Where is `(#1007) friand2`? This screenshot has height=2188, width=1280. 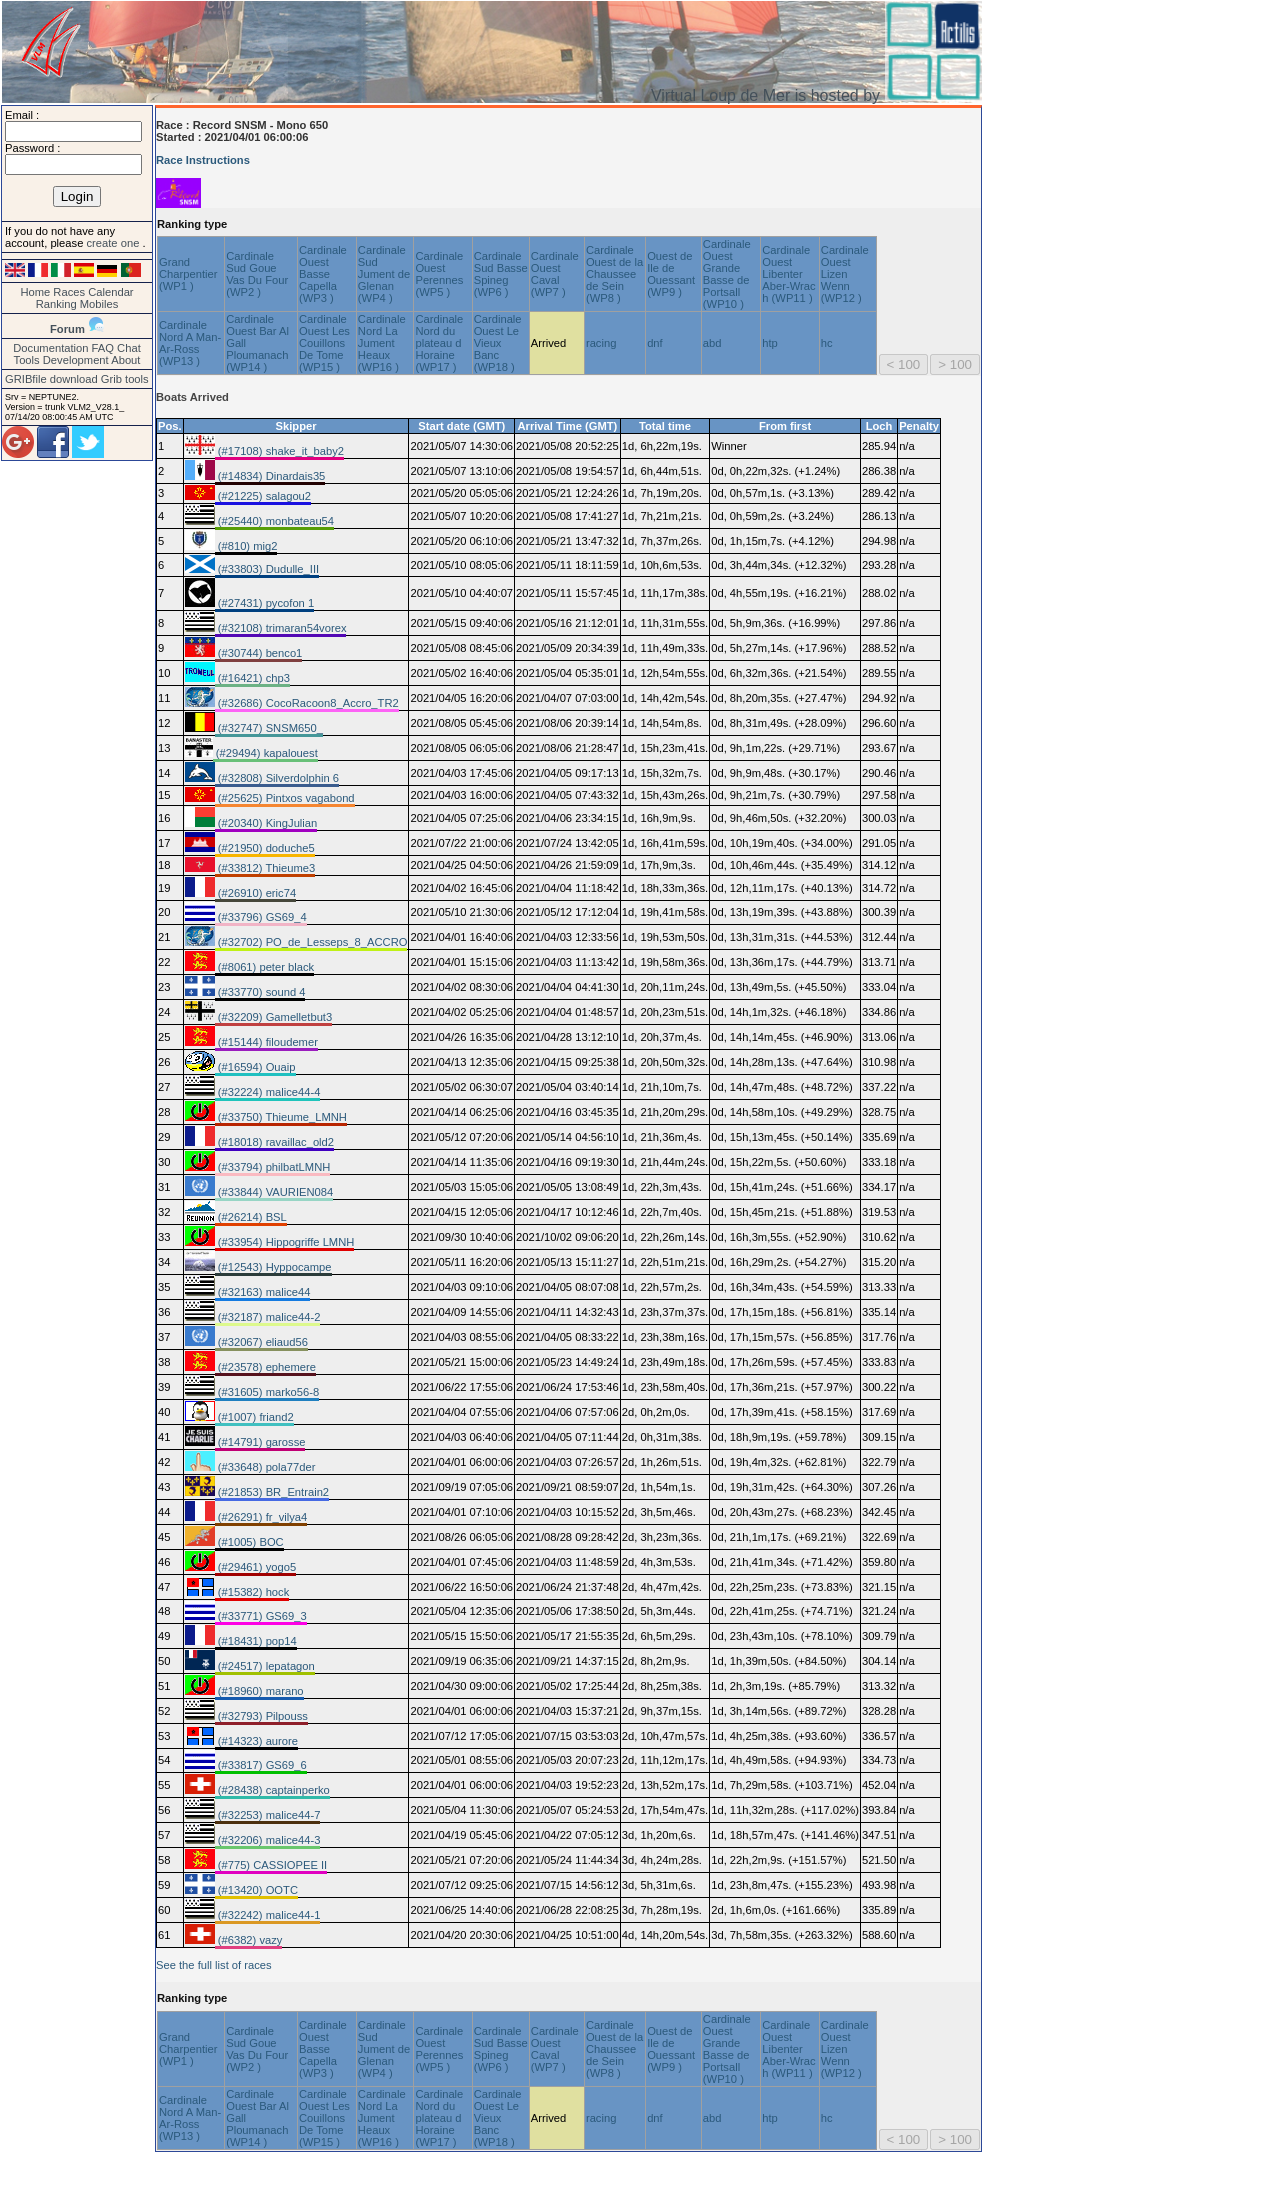
(#1007) friand2 is located at coordinates (254, 1417).